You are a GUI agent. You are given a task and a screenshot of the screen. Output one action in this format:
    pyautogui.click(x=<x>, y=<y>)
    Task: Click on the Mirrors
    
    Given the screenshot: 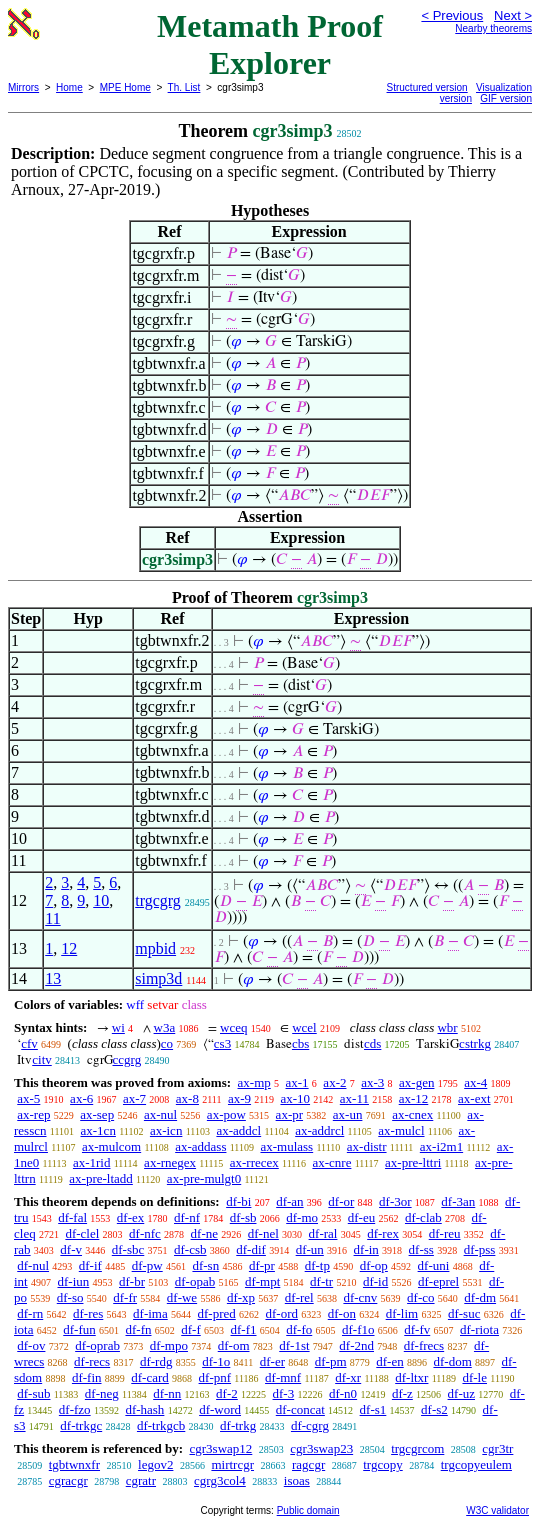 What is the action you would take?
    pyautogui.click(x=23, y=87)
    